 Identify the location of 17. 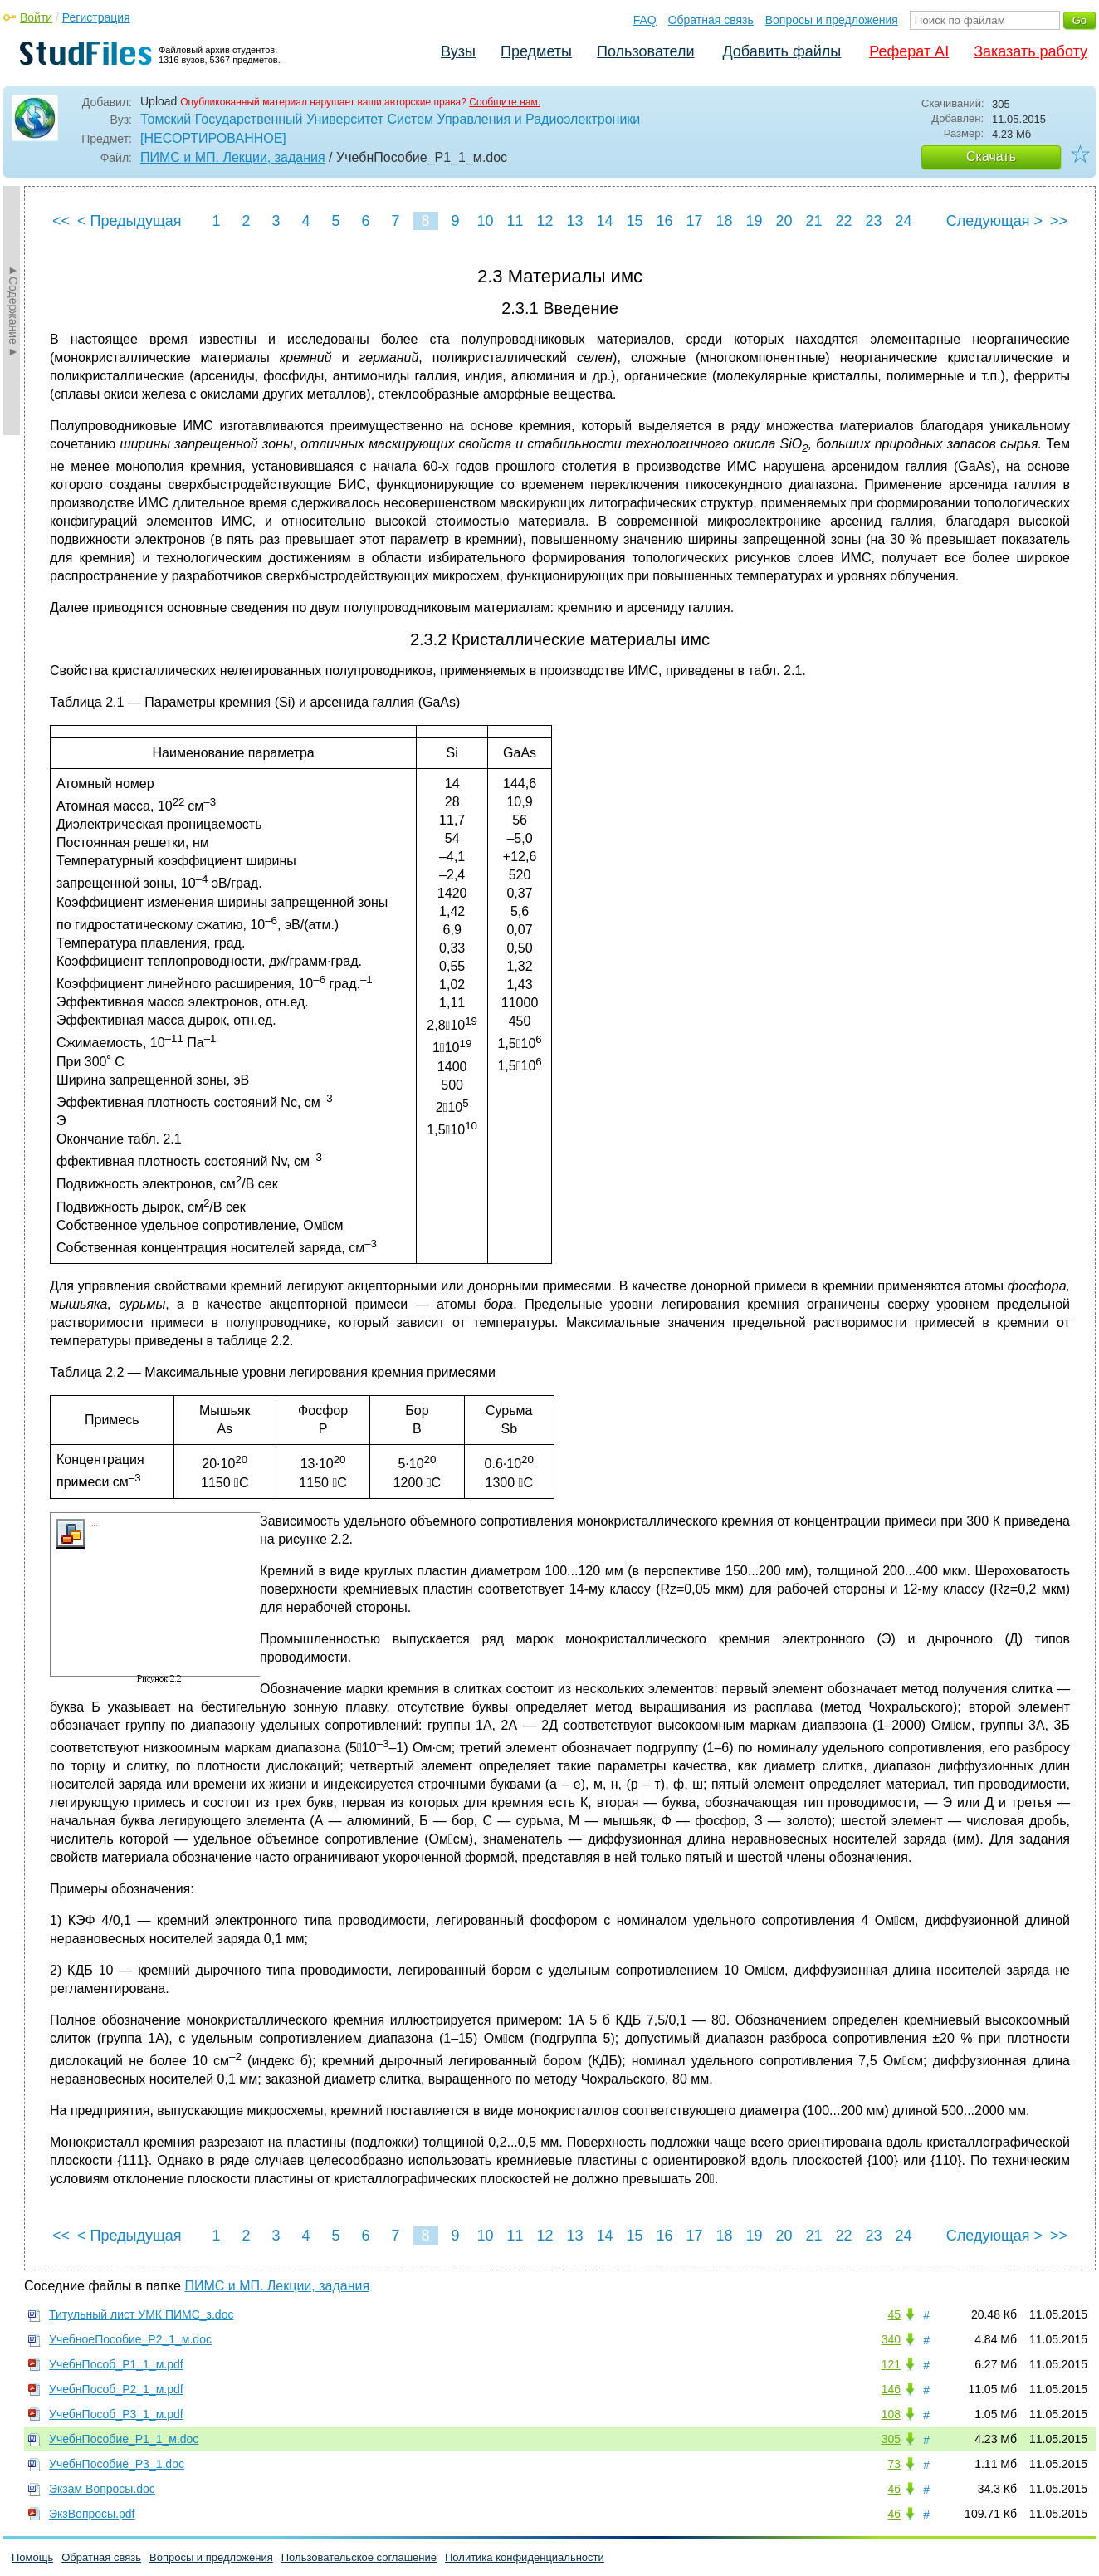
(694, 221).